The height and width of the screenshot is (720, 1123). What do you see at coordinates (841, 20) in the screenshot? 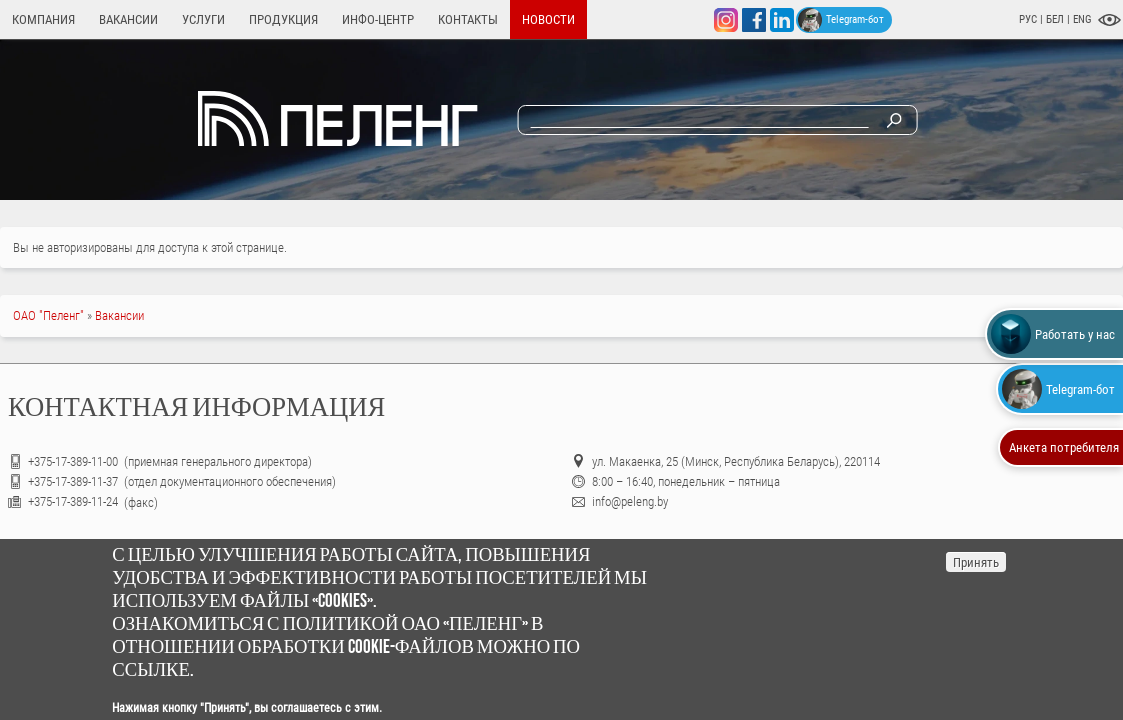
I see `Telegram-бот` at bounding box center [841, 20].